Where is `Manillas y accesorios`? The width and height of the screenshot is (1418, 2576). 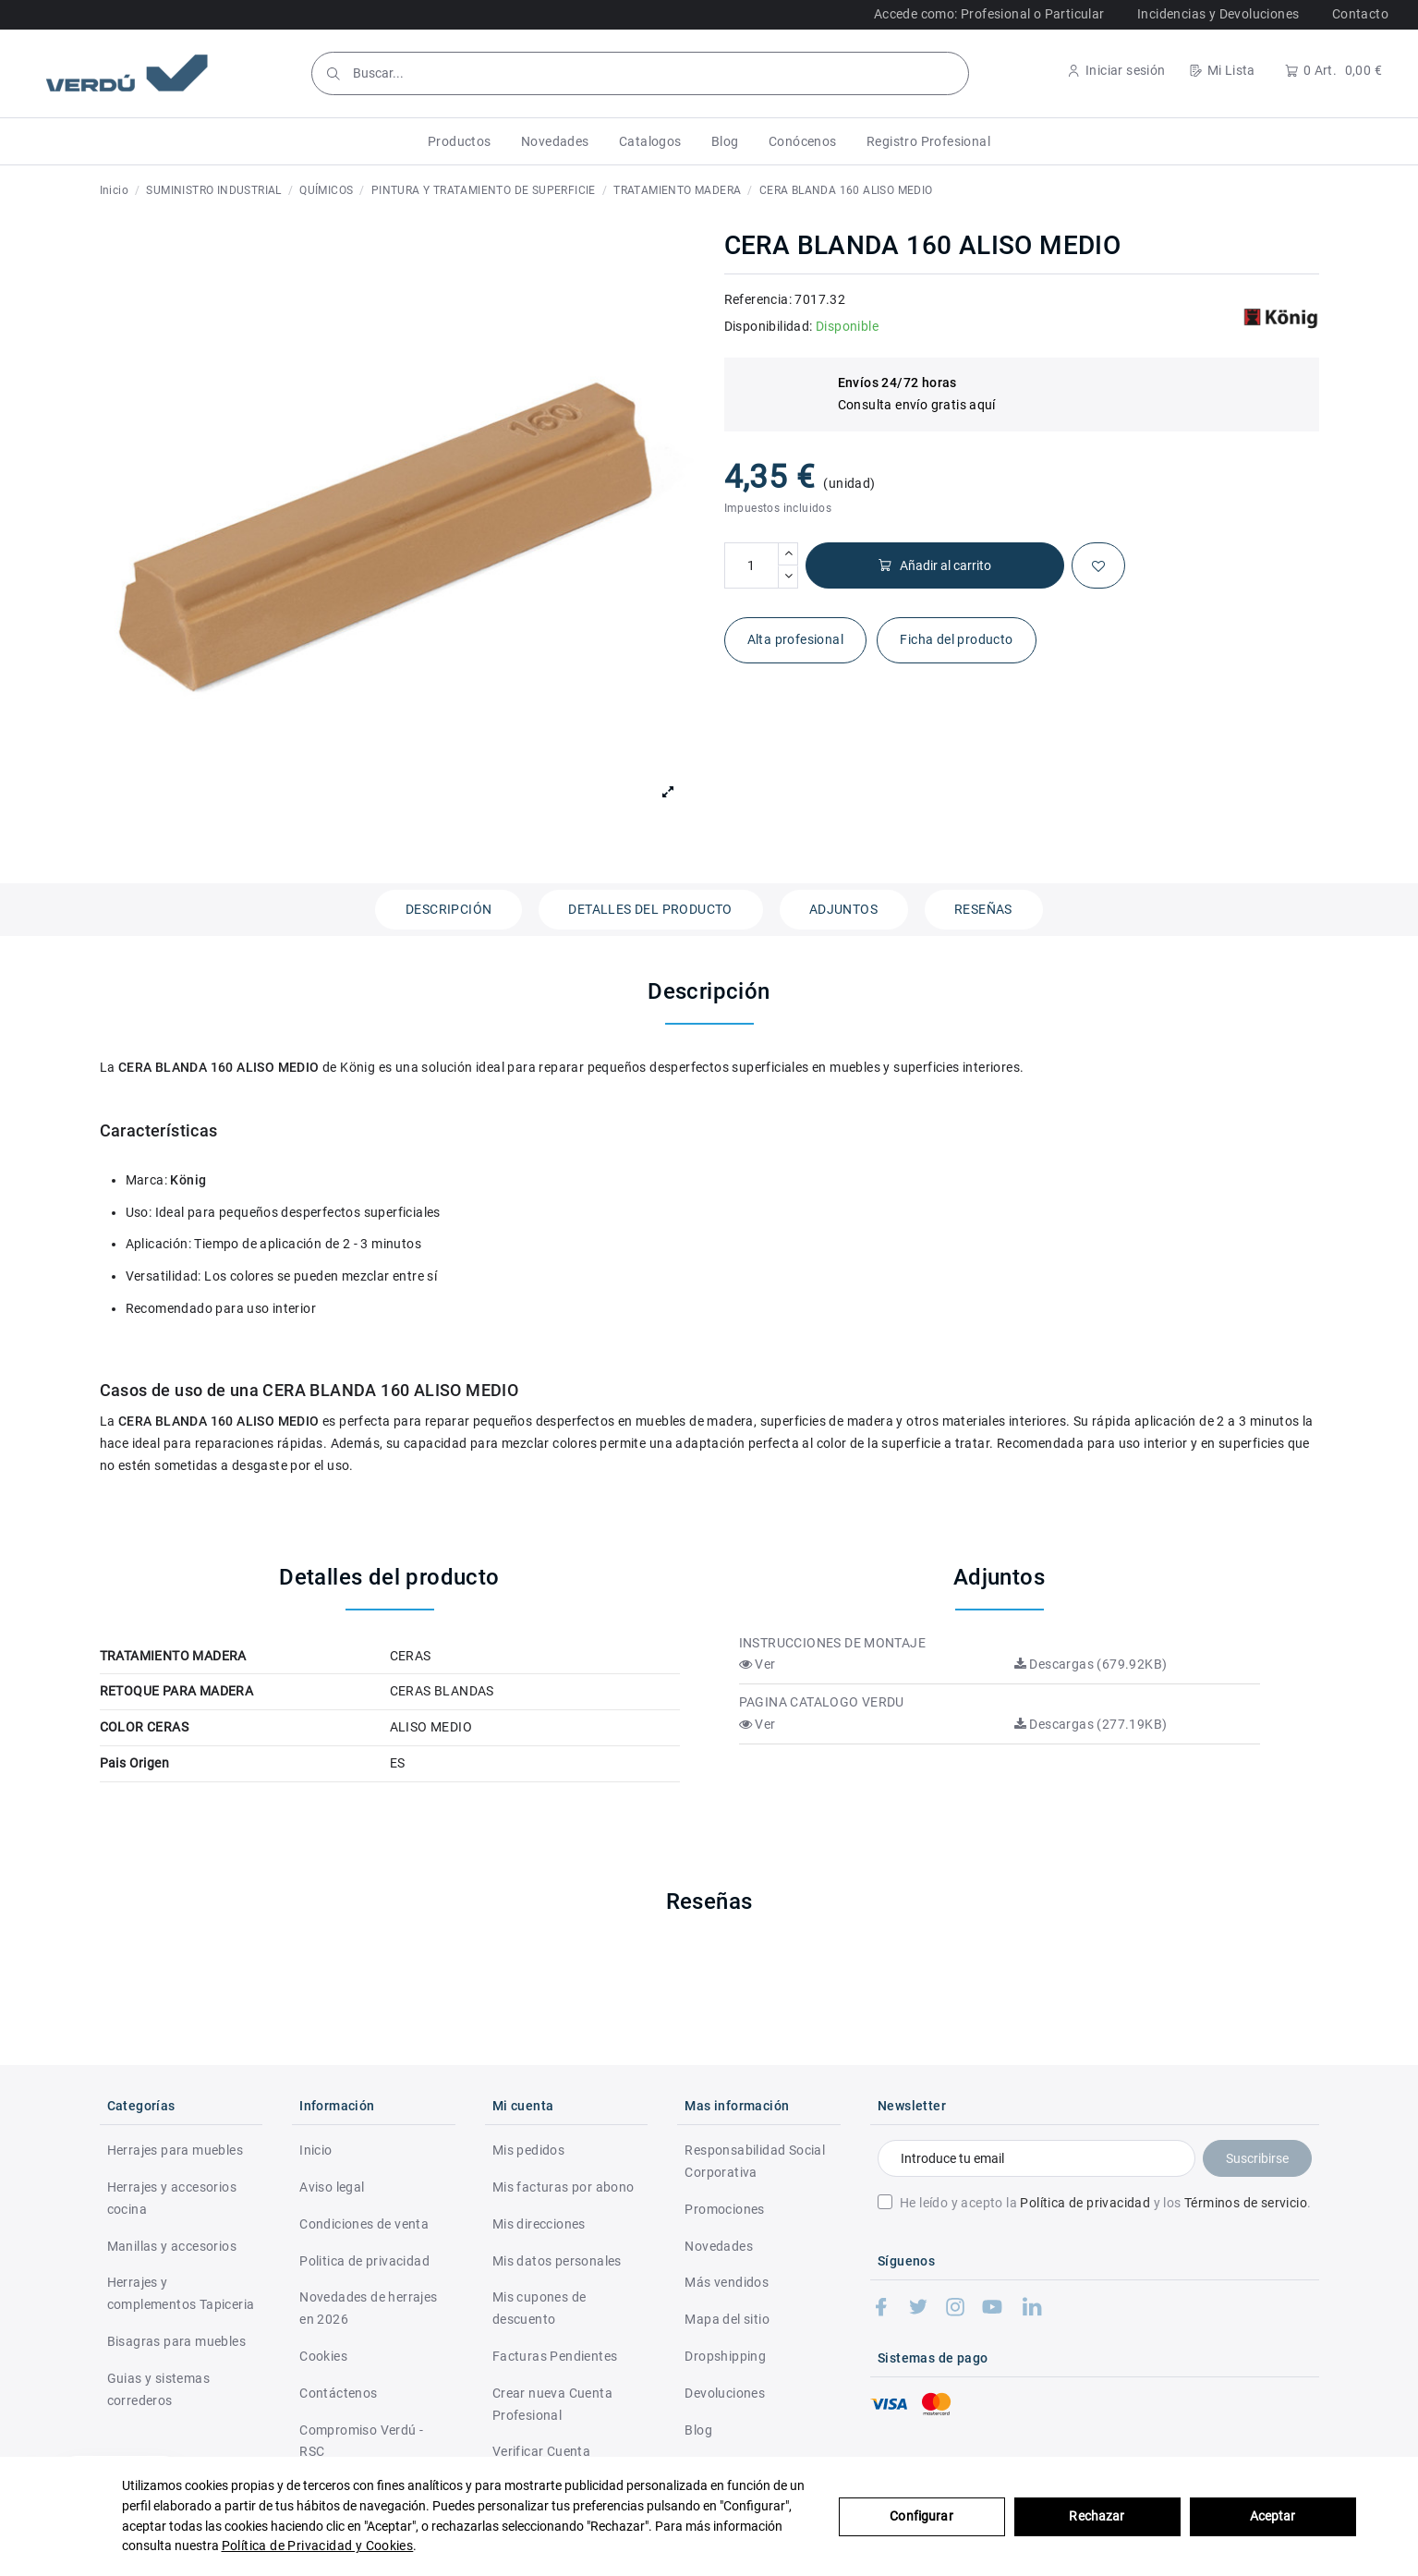 Manillas y accesorios is located at coordinates (171, 2246).